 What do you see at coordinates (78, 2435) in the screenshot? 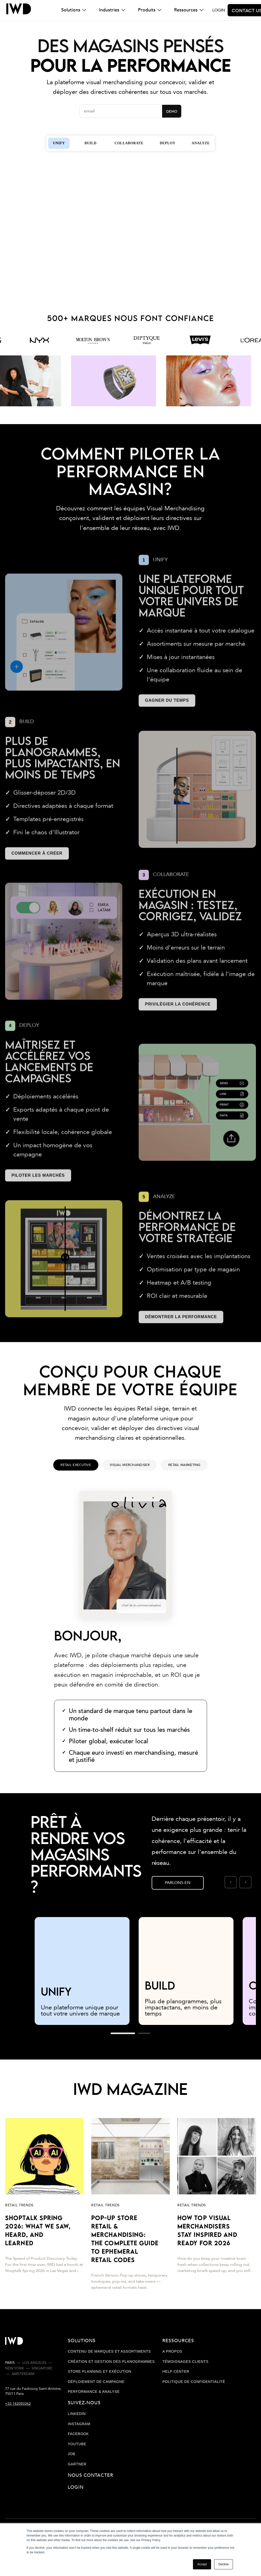
I see `Facebook` at bounding box center [78, 2435].